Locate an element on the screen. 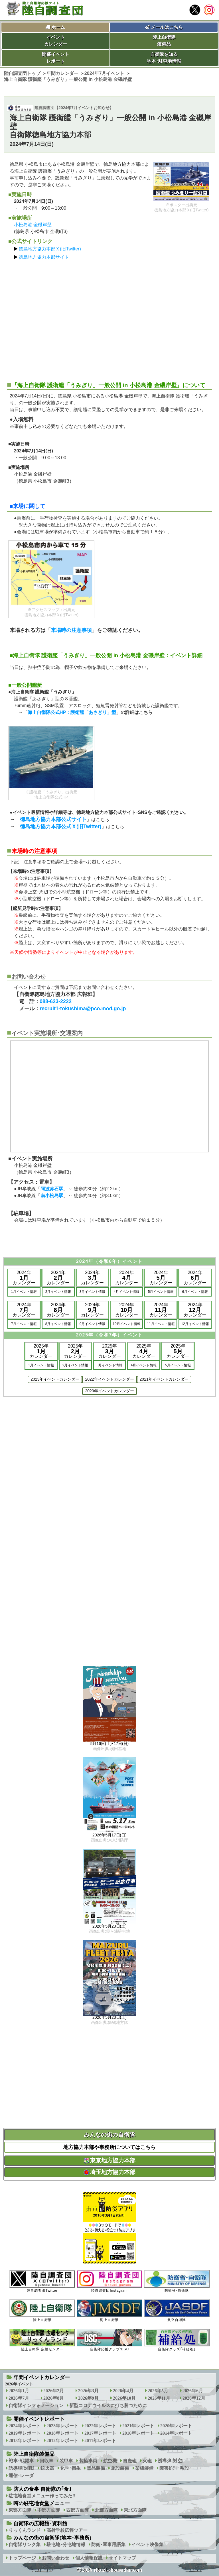 This screenshot has height=2576, width=219. 装甲車 is located at coordinates (66, 2460).